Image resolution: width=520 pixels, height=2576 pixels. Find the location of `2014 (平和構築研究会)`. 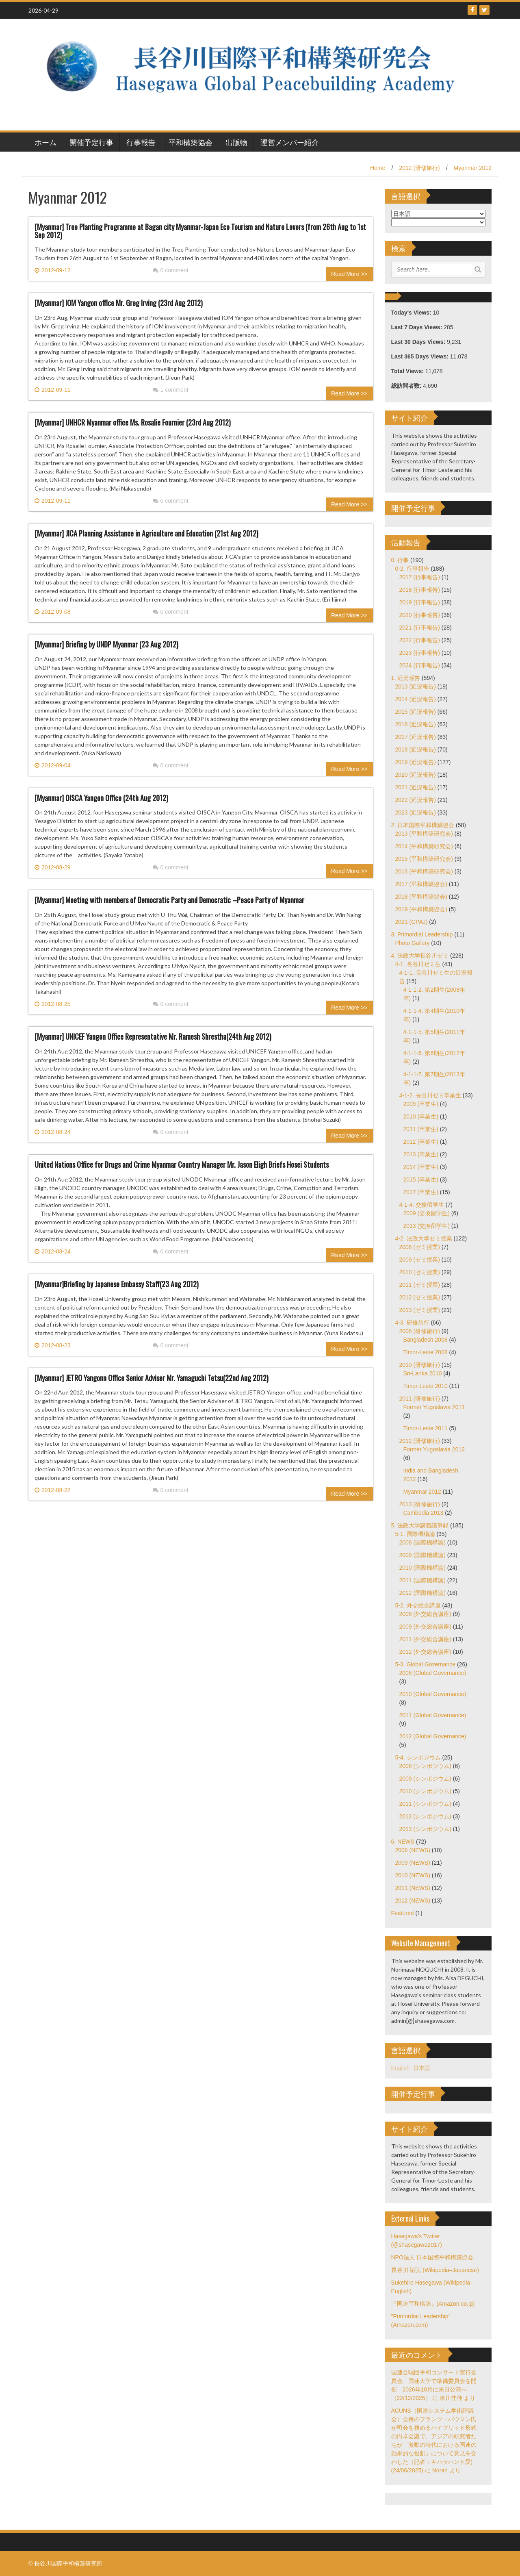

2014 (平和構築研究会) is located at coordinates (424, 846).